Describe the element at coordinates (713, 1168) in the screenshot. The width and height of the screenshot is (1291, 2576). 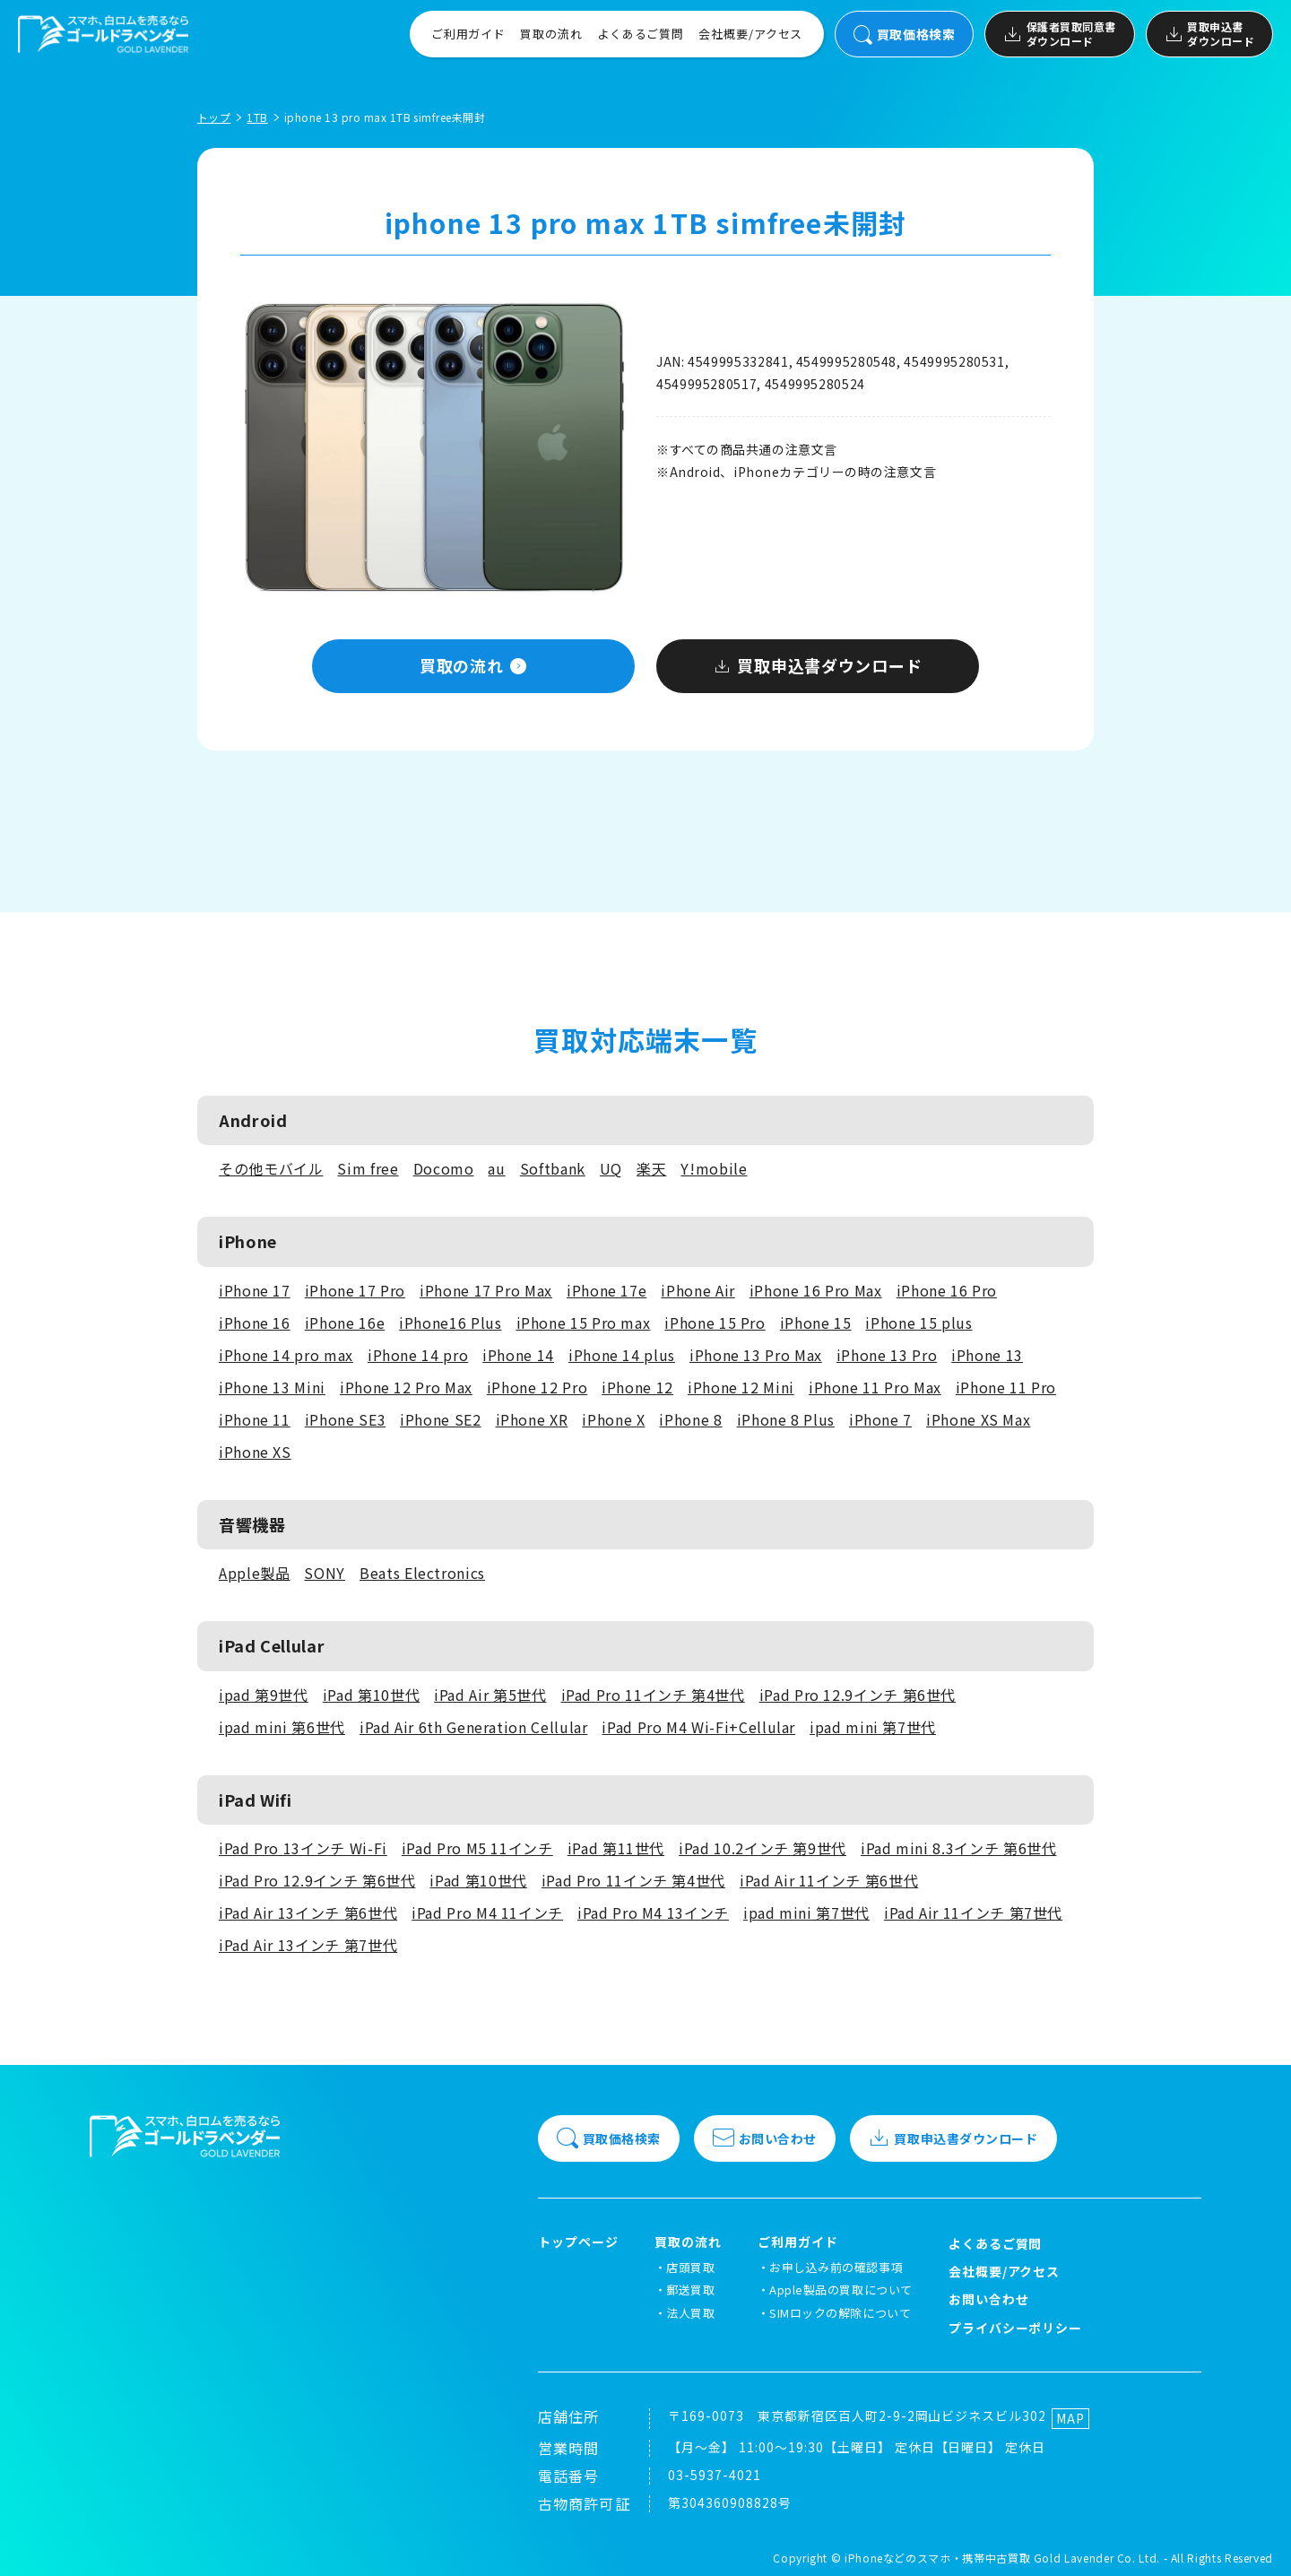
I see `Y!mobile` at that location.